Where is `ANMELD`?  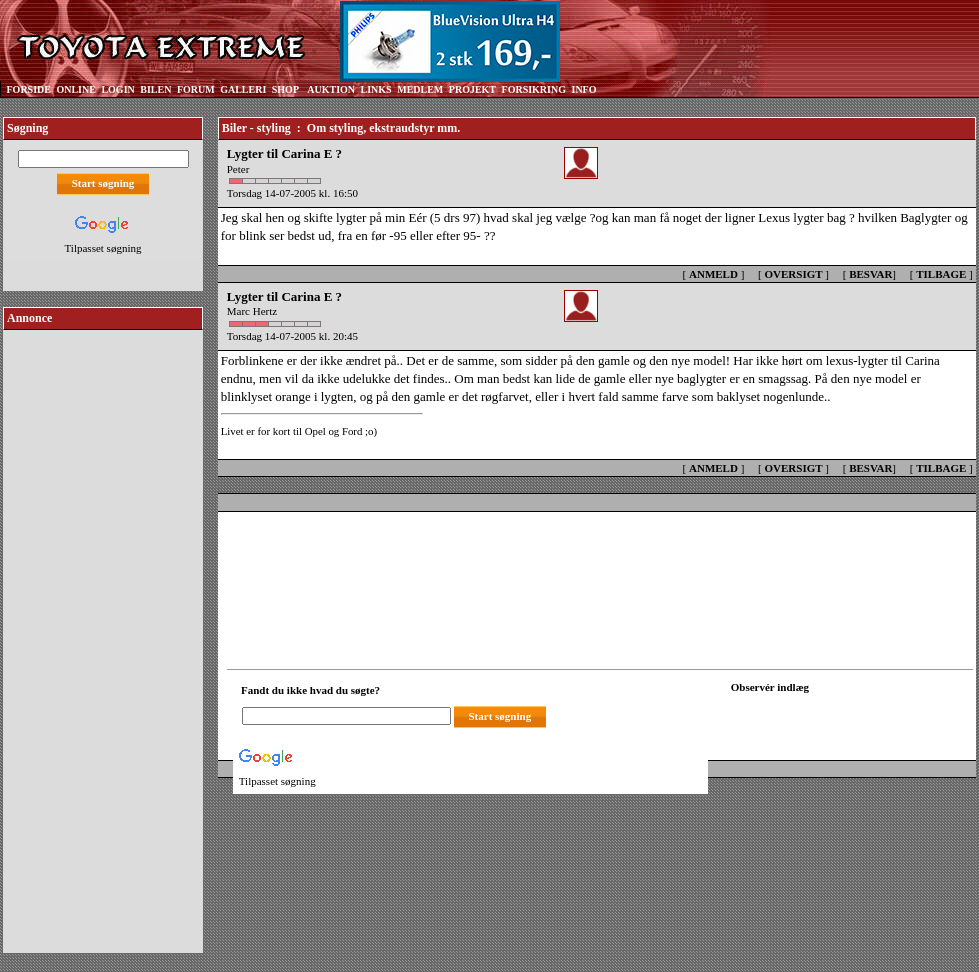
ANMELD is located at coordinates (713, 274).